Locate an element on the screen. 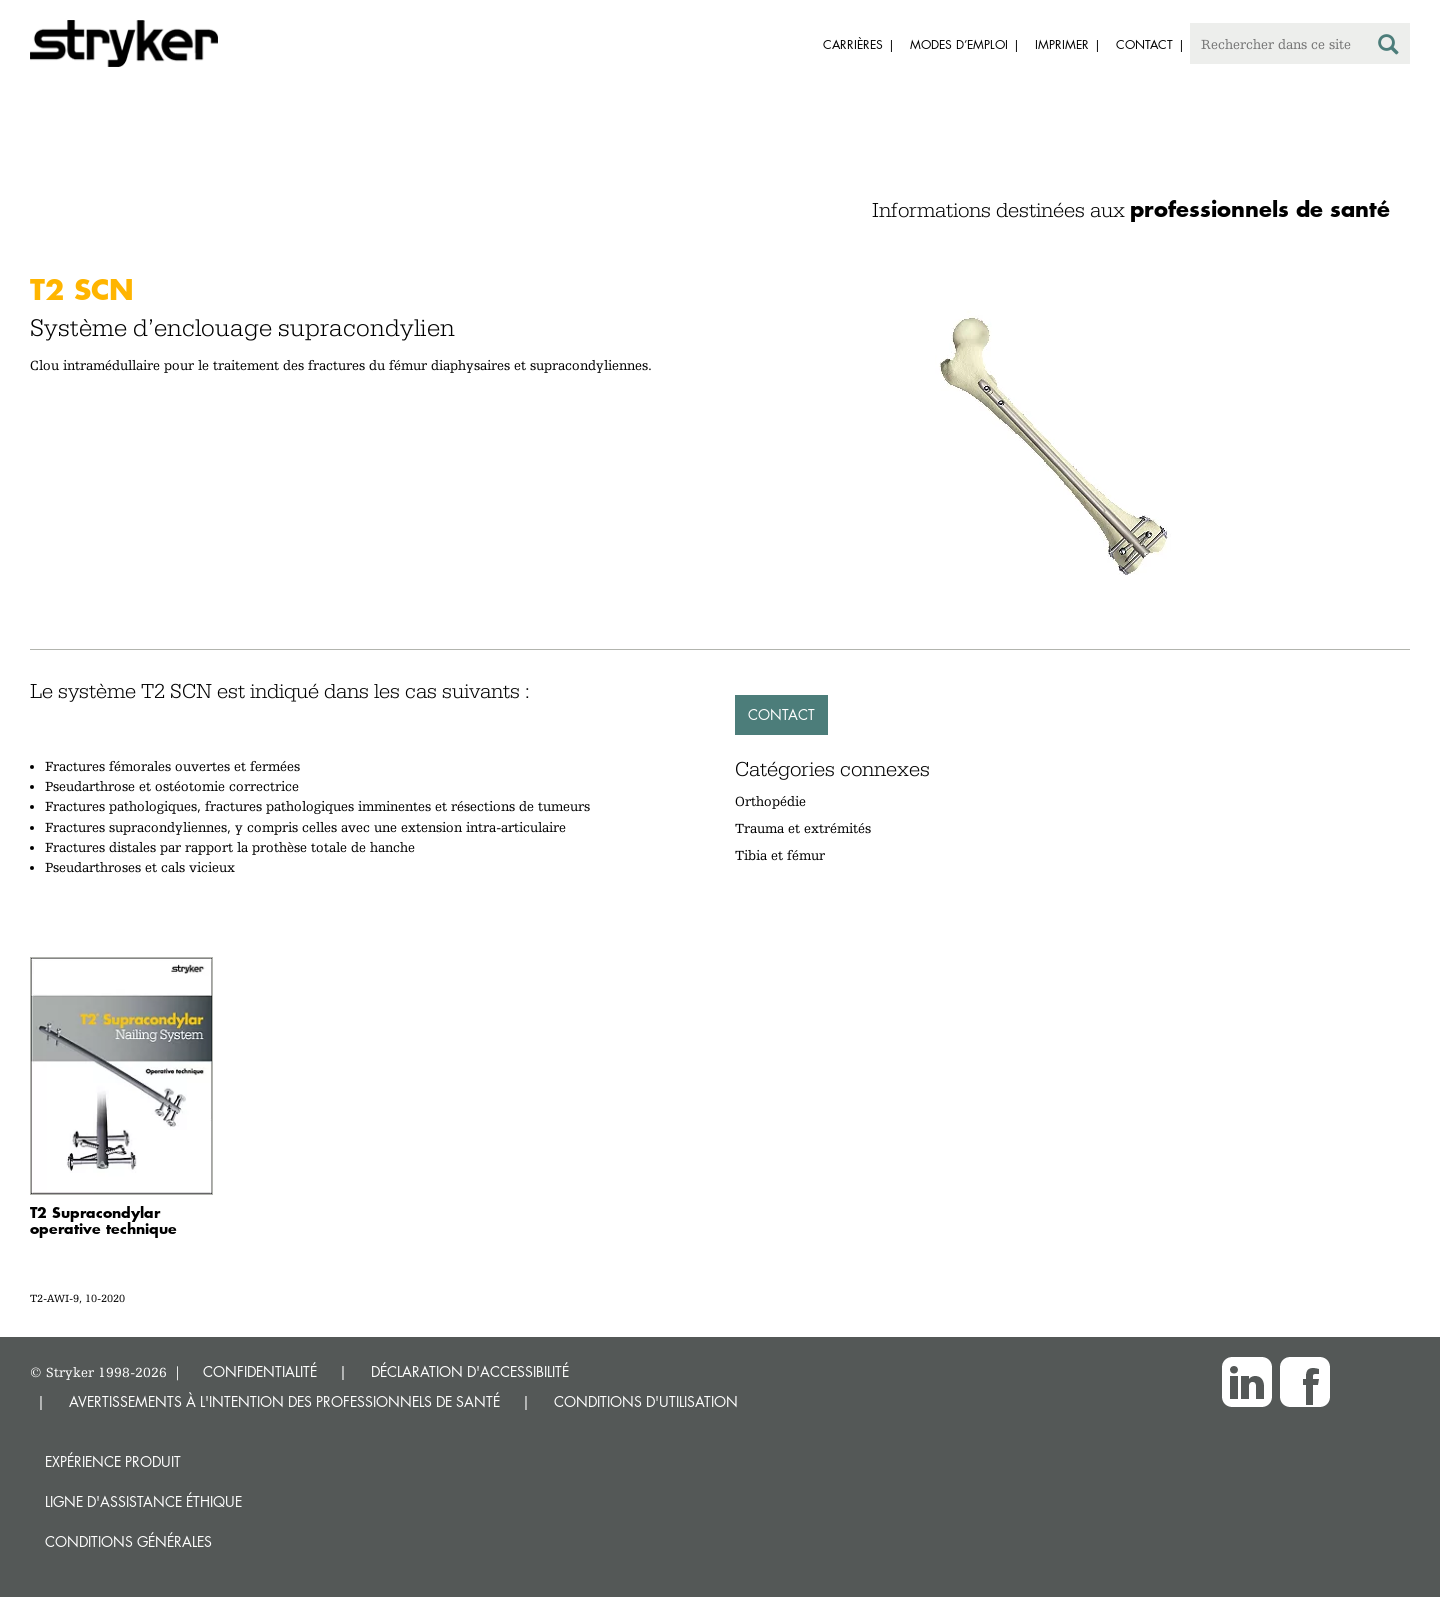 The width and height of the screenshot is (1440, 1597). CONFIDENTIALITÉ is located at coordinates (260, 1371).